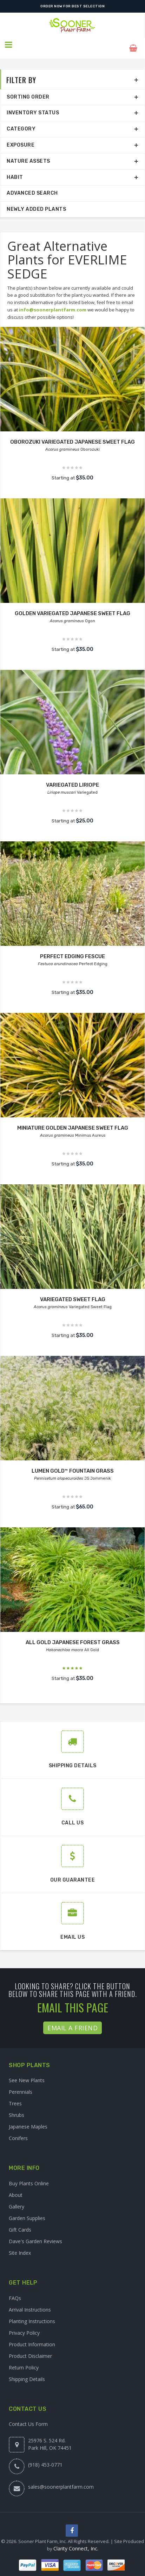  I want to click on Trees, so click(15, 2097).